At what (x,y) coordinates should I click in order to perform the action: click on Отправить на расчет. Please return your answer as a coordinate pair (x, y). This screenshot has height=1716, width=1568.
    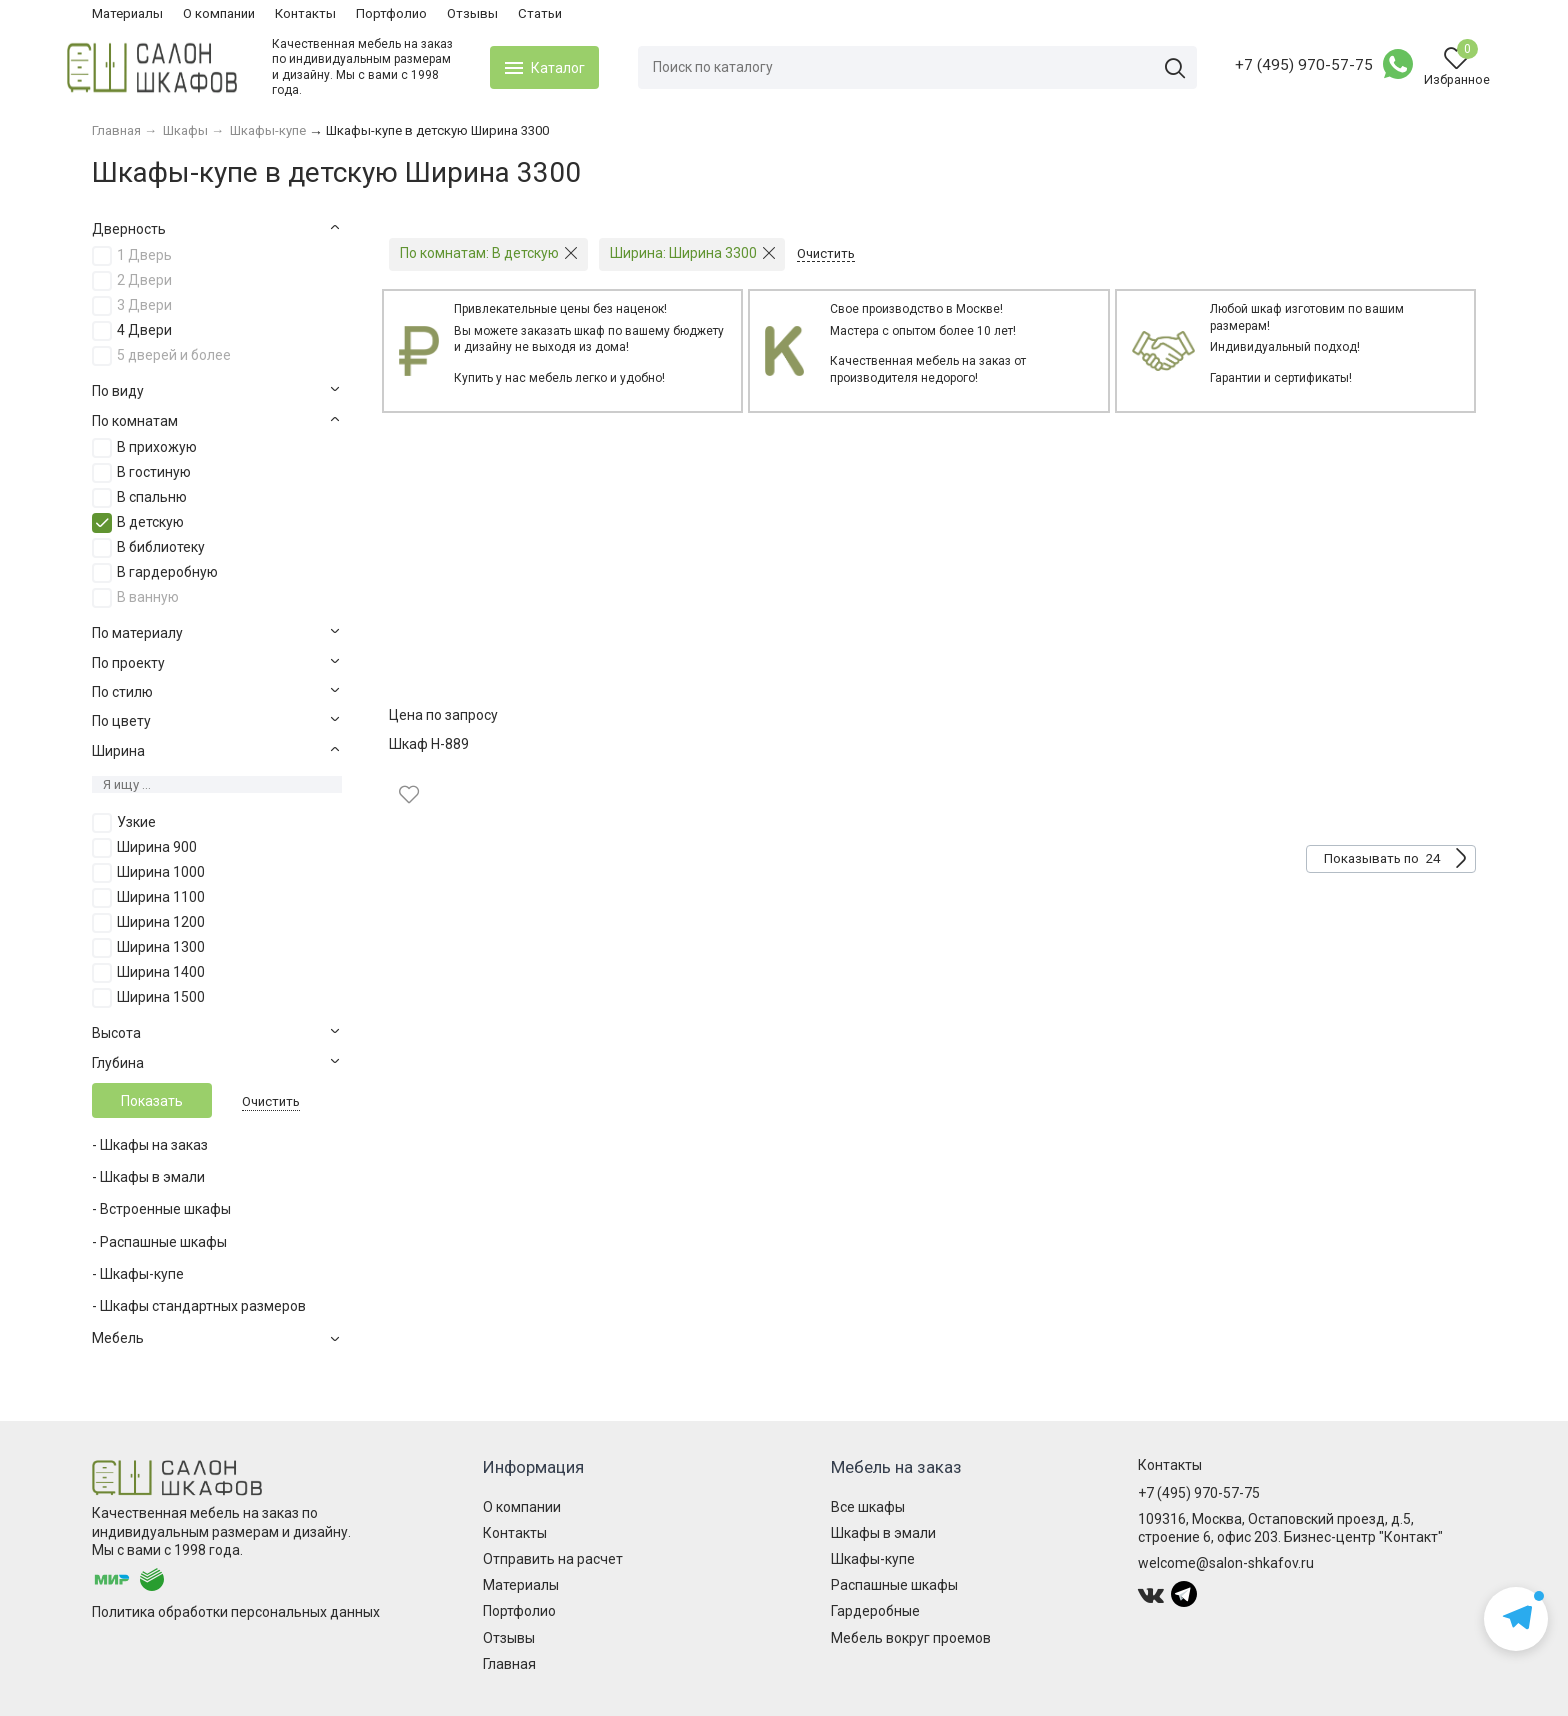
    Looking at the image, I should click on (553, 1559).